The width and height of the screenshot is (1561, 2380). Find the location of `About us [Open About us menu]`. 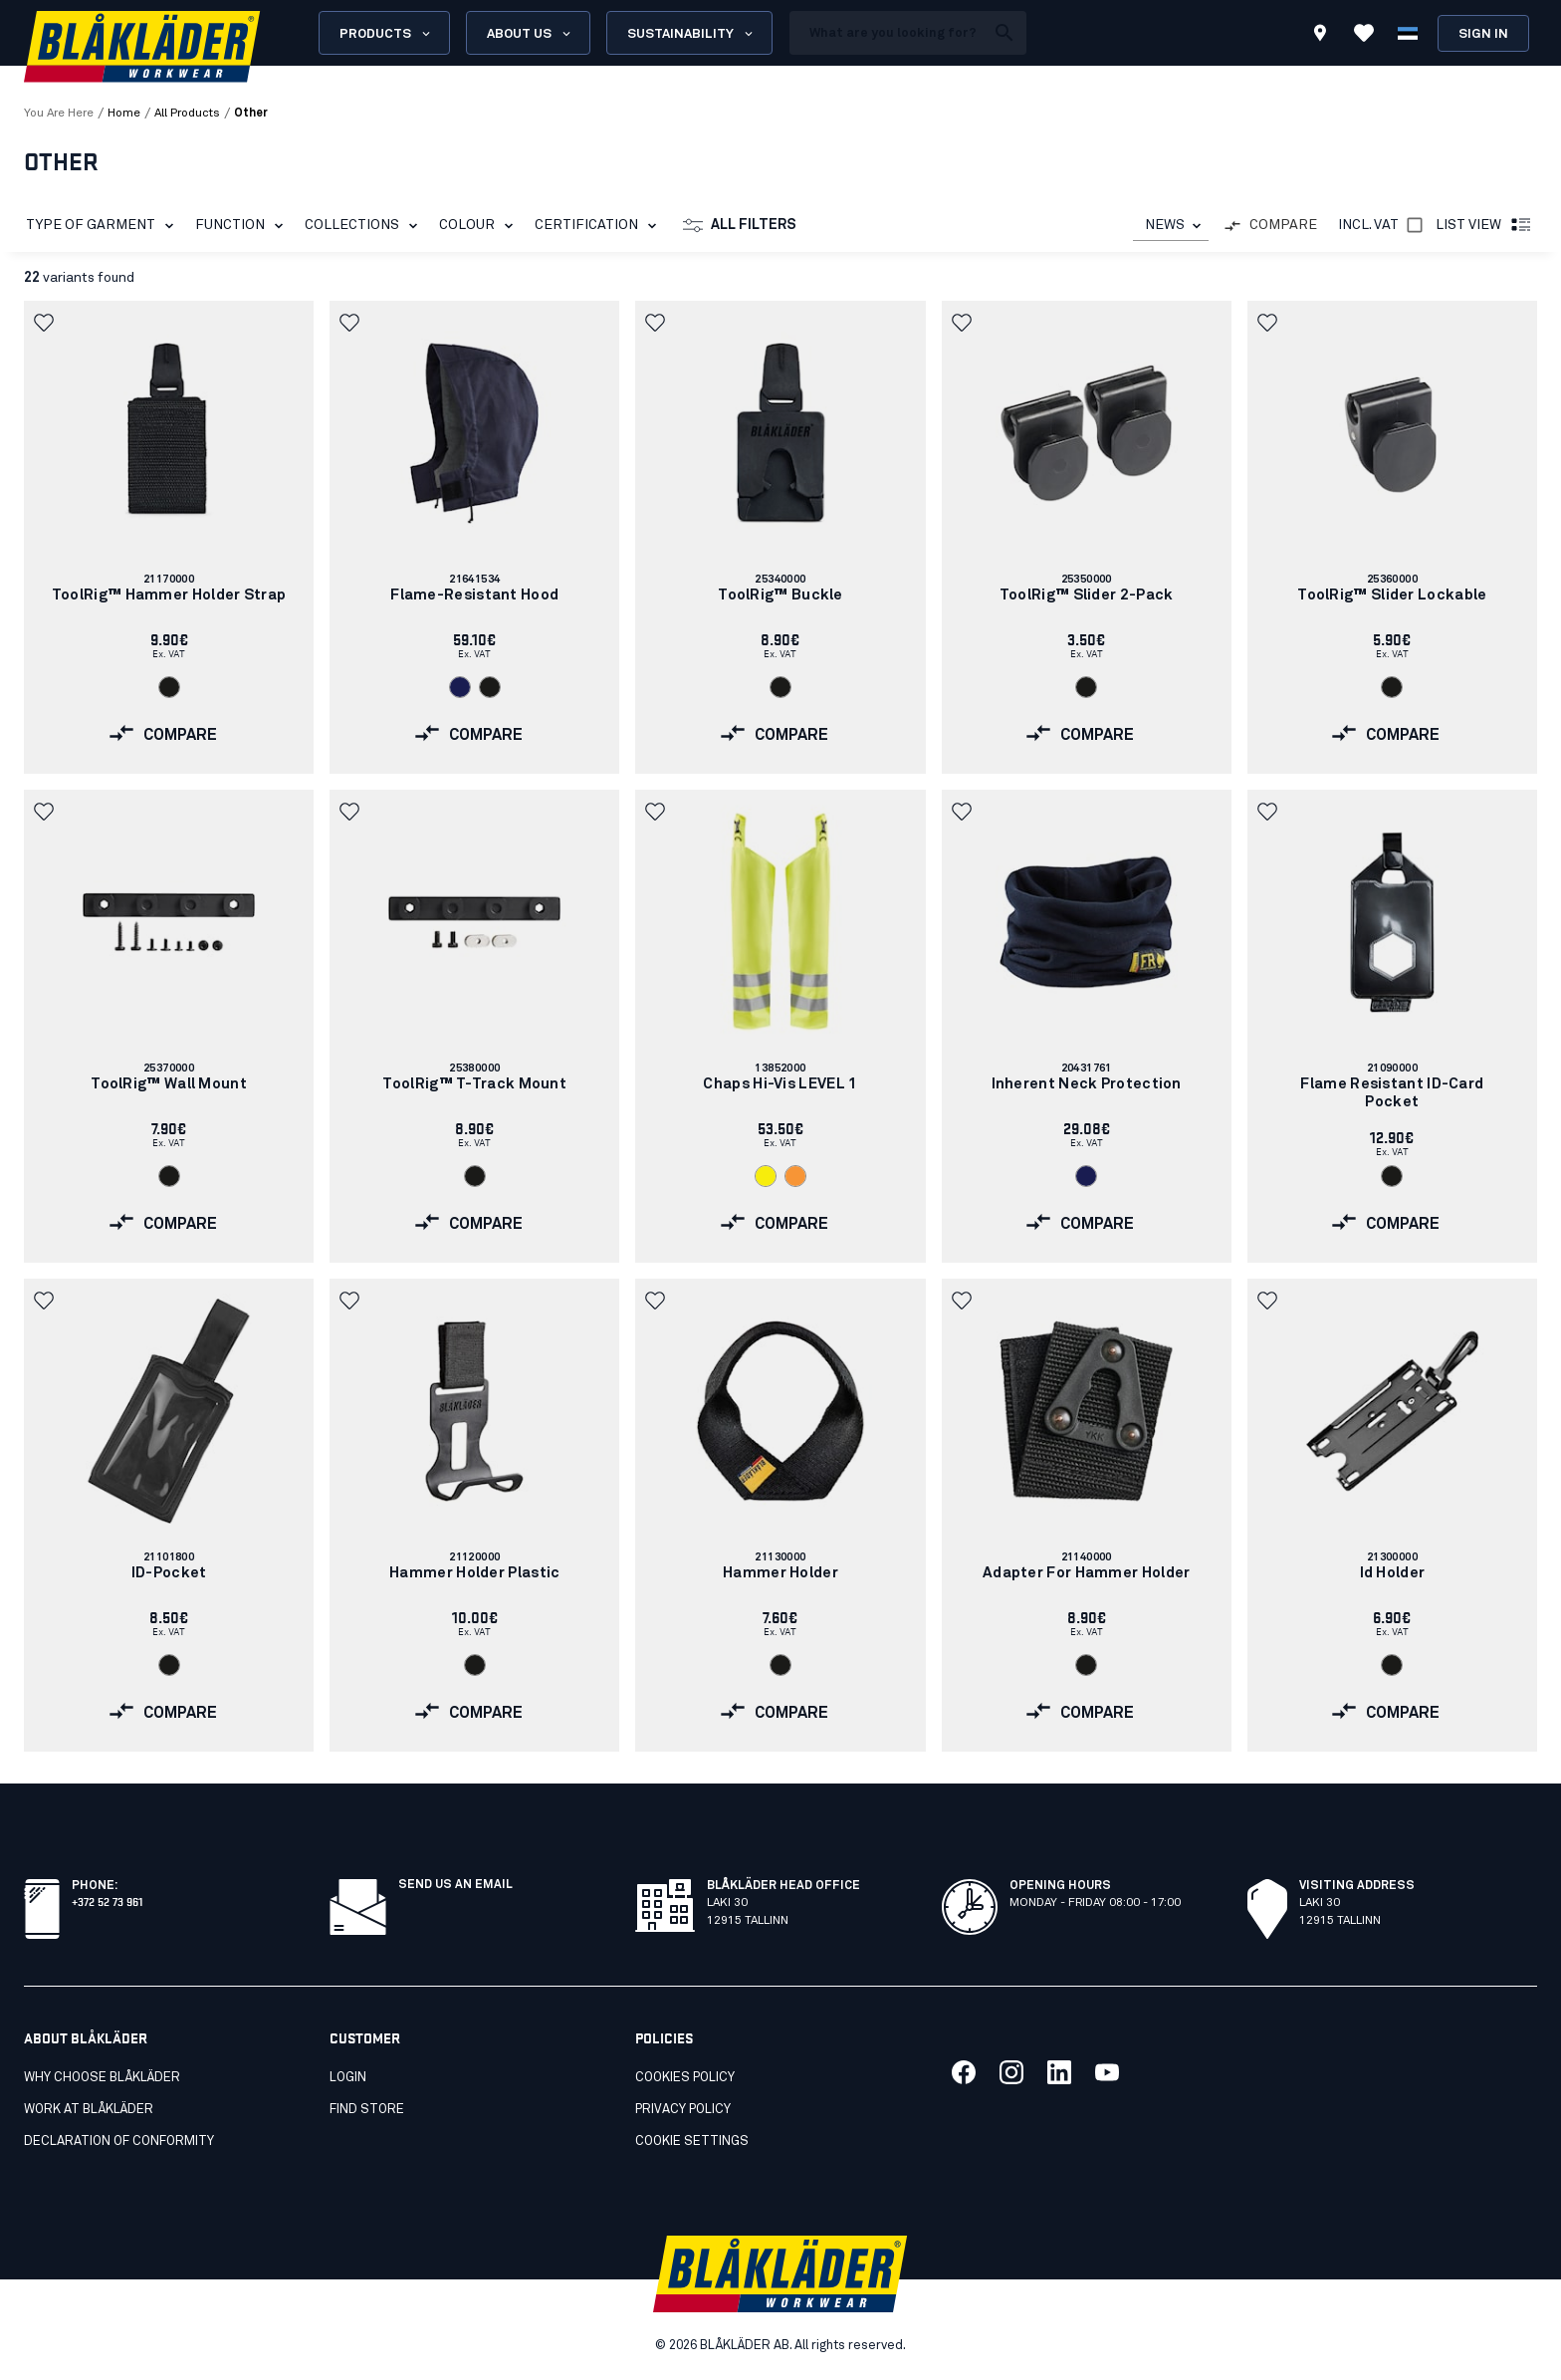

About us [Open About us menu] is located at coordinates (530, 34).